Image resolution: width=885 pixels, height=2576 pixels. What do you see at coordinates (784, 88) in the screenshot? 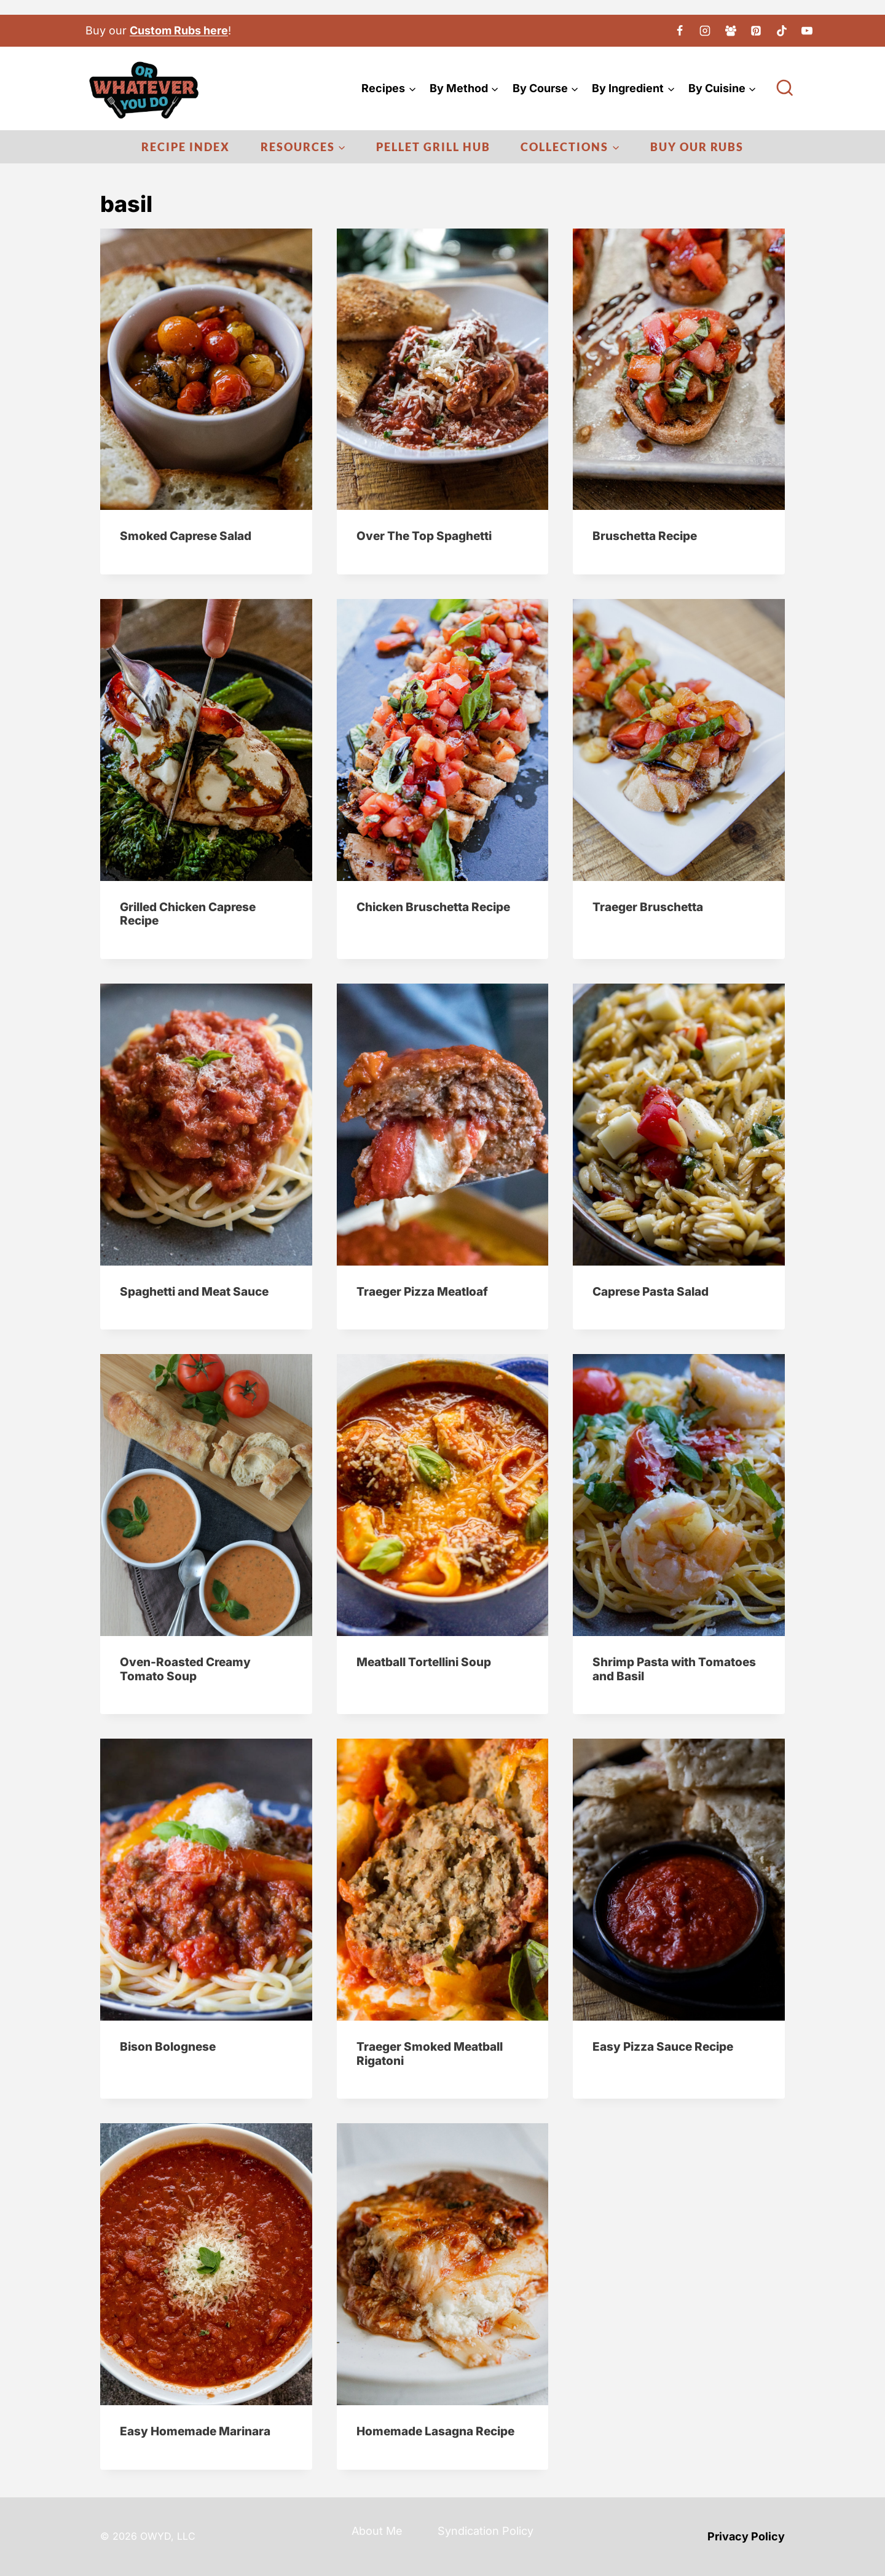
I see `[View Search Form]` at bounding box center [784, 88].